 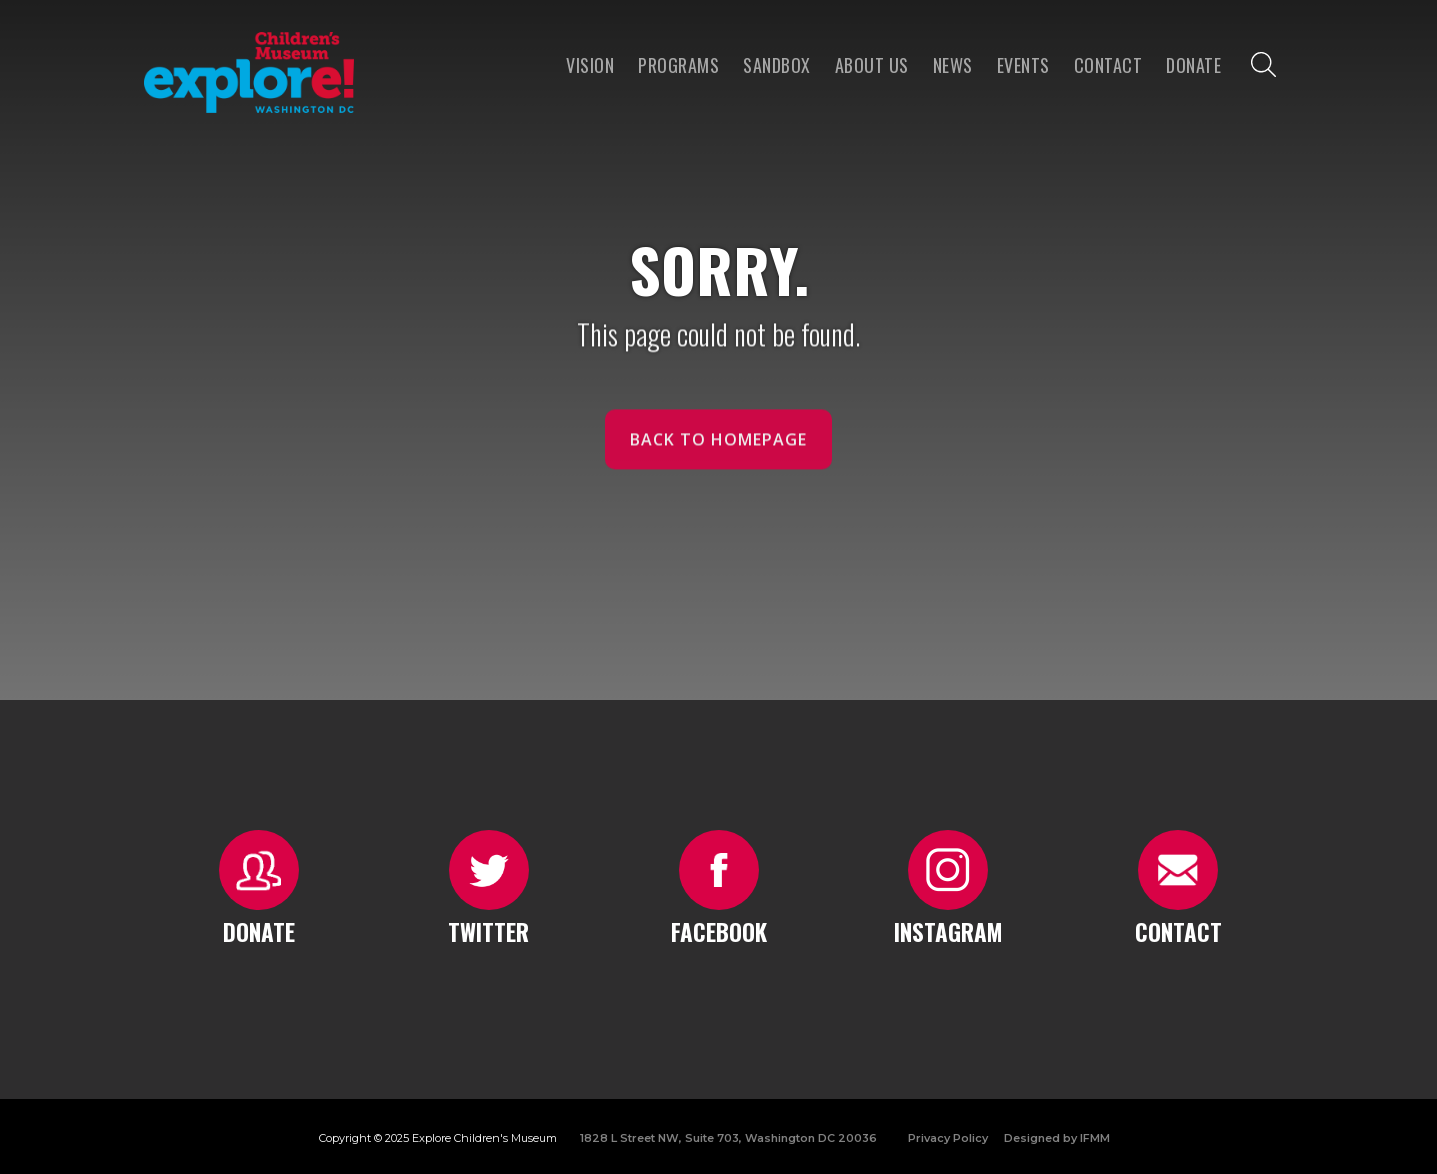 What do you see at coordinates (718, 450) in the screenshot?
I see `Back to homepage` at bounding box center [718, 450].